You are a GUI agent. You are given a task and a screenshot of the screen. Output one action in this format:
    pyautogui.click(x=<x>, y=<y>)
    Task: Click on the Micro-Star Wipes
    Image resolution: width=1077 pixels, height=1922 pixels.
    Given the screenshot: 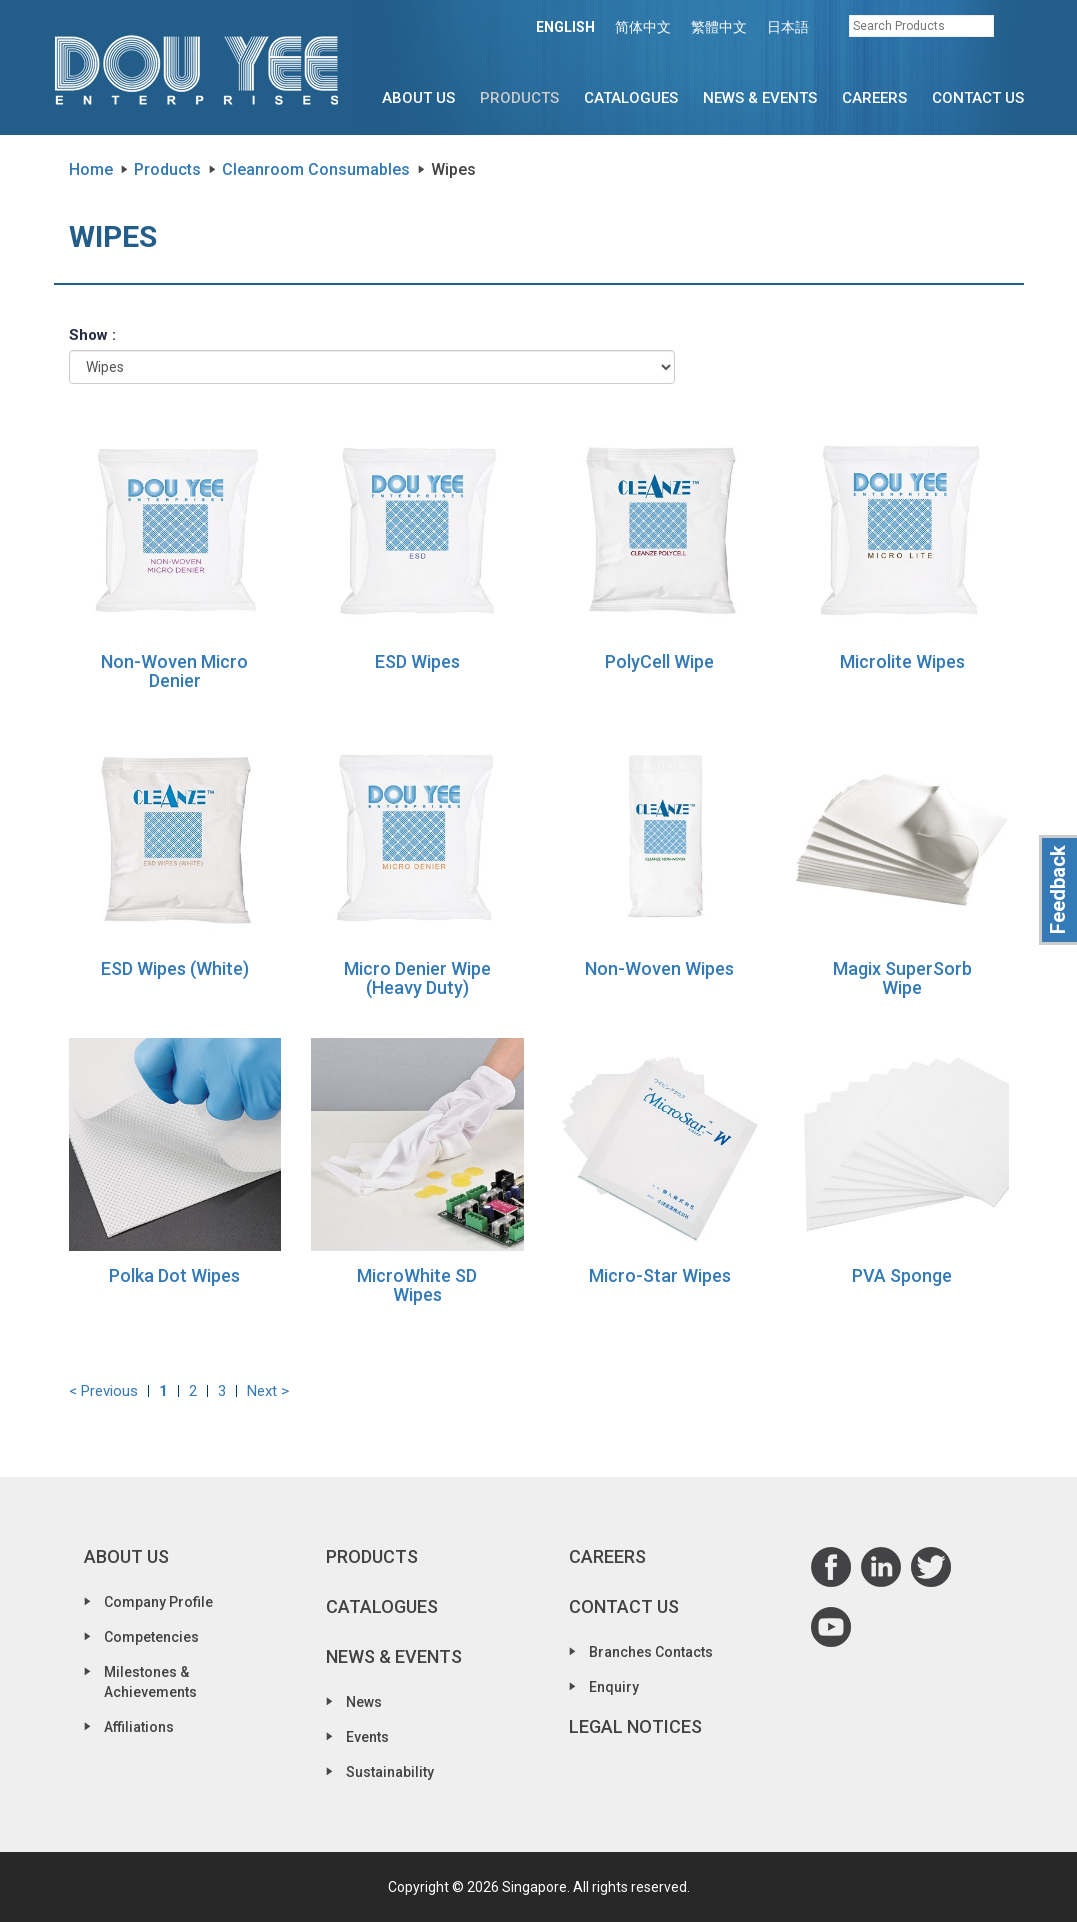 What is the action you would take?
    pyautogui.click(x=660, y=1275)
    